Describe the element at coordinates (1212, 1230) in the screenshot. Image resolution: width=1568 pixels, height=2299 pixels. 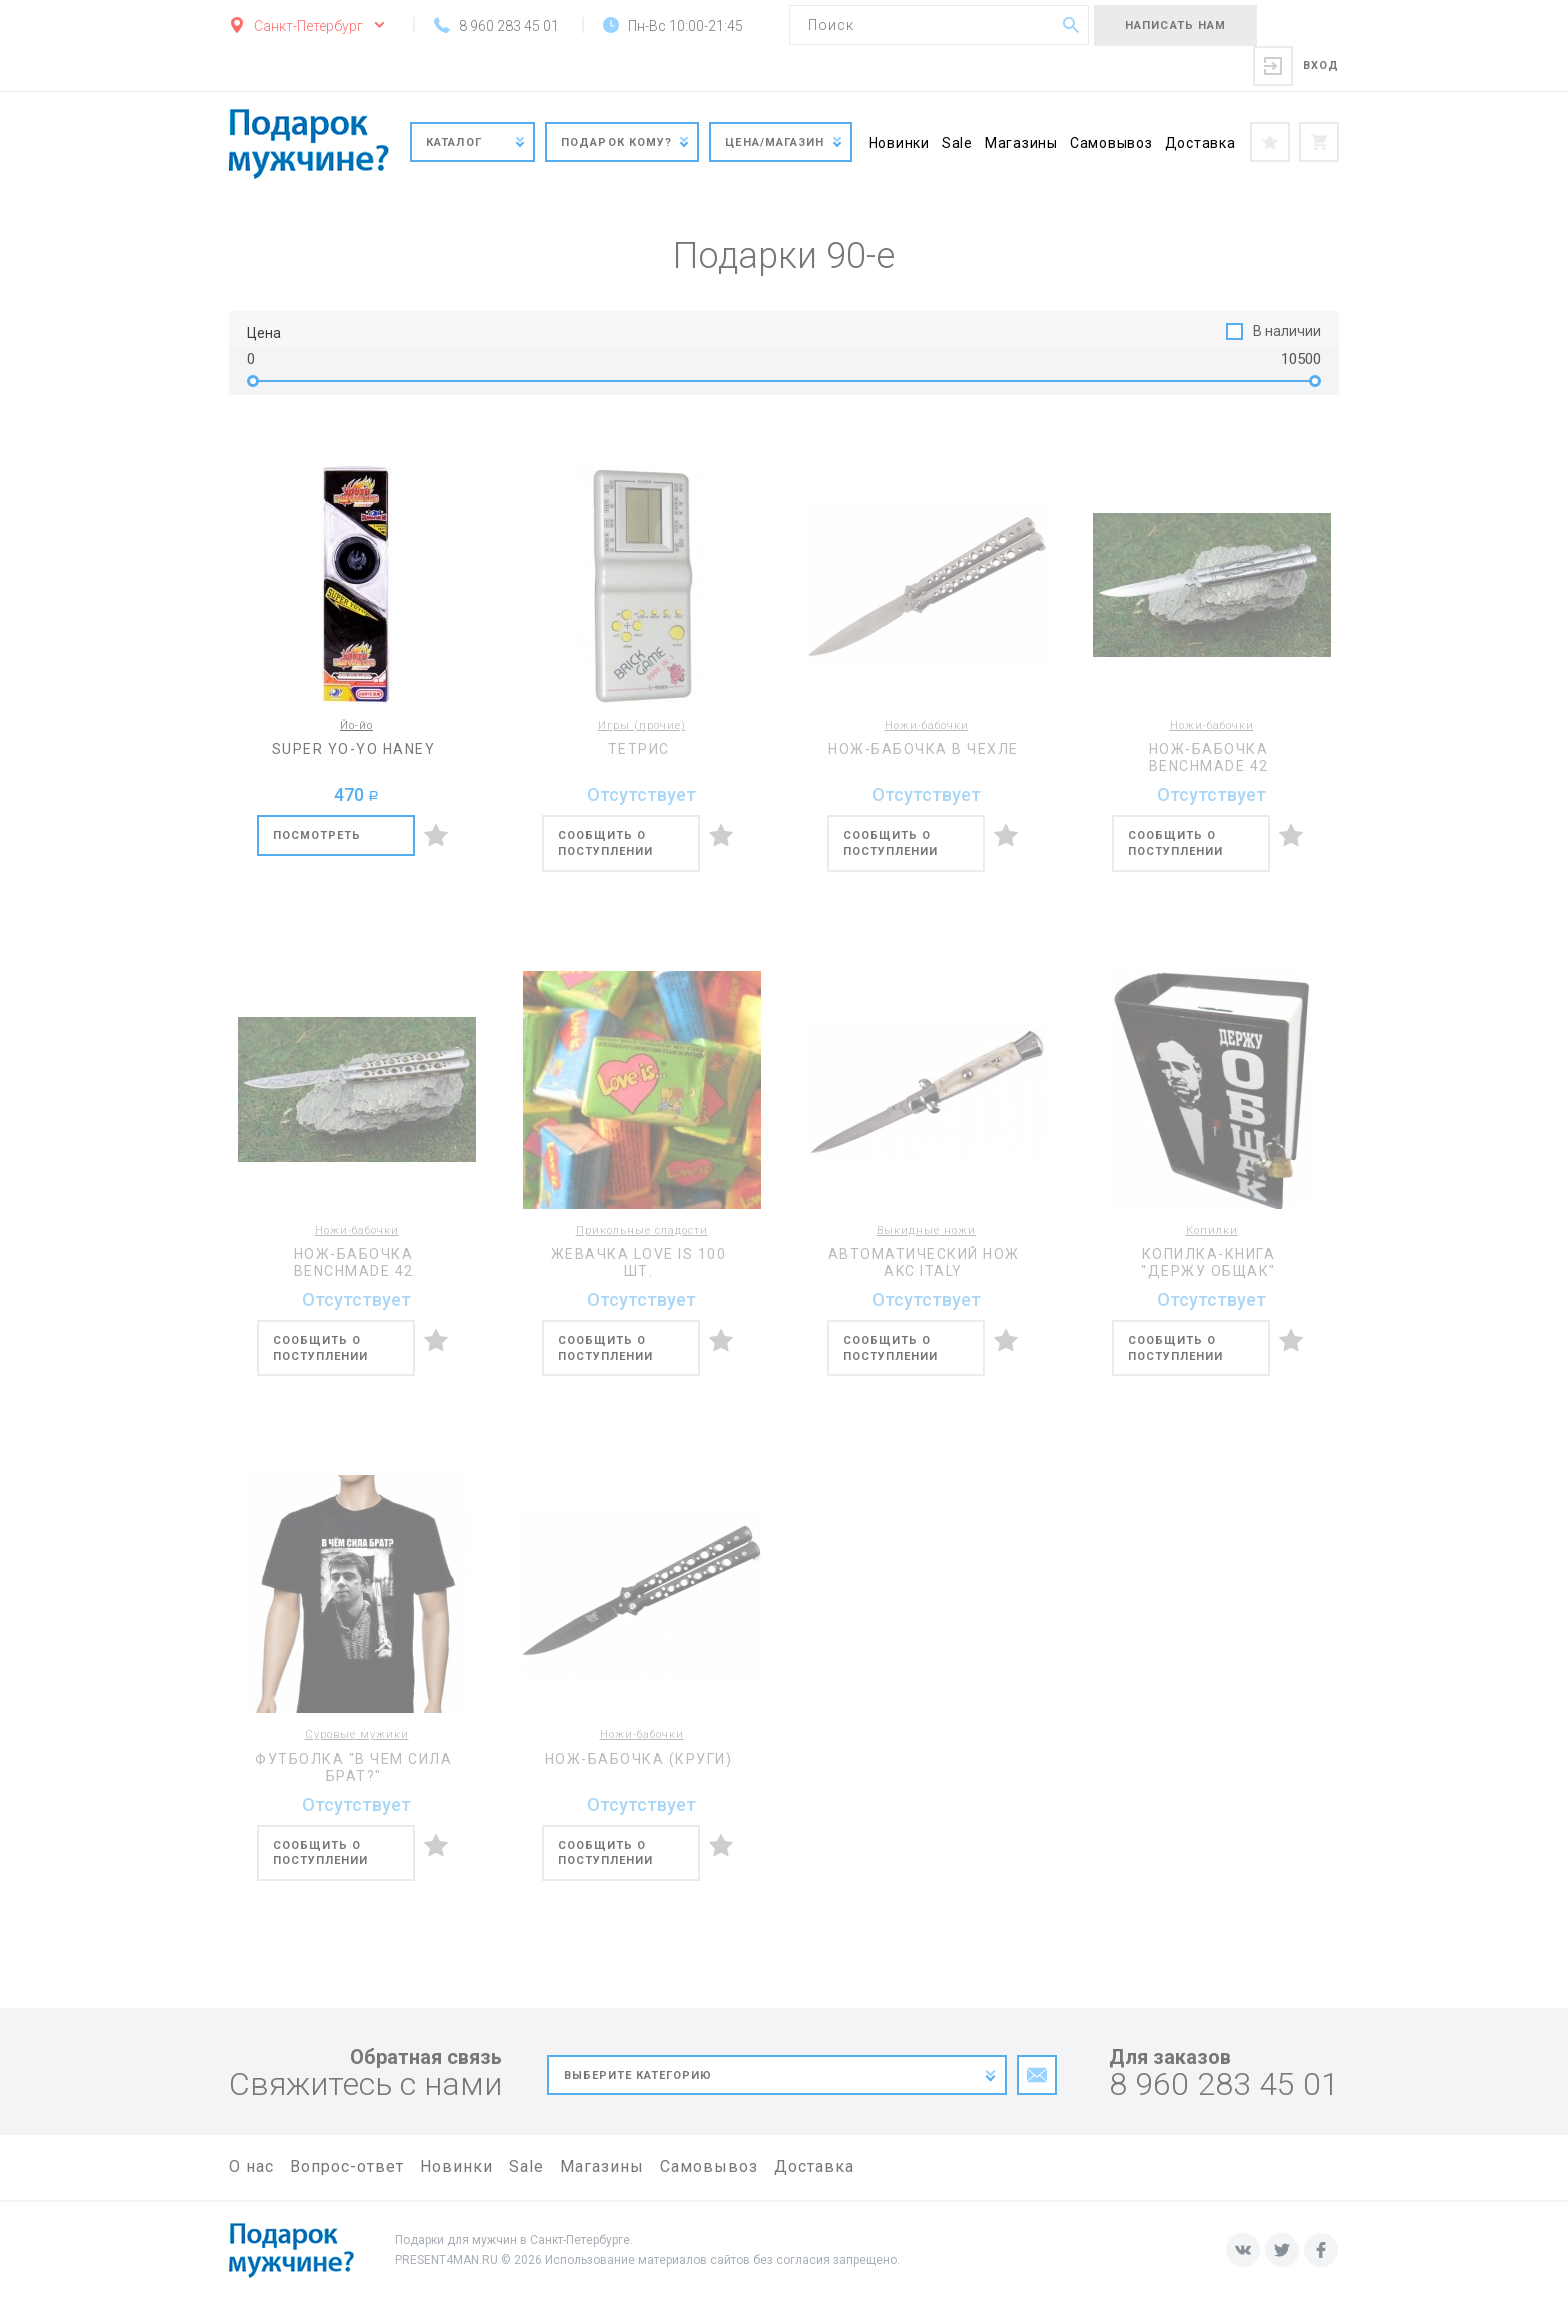
I see `Копилки` at that location.